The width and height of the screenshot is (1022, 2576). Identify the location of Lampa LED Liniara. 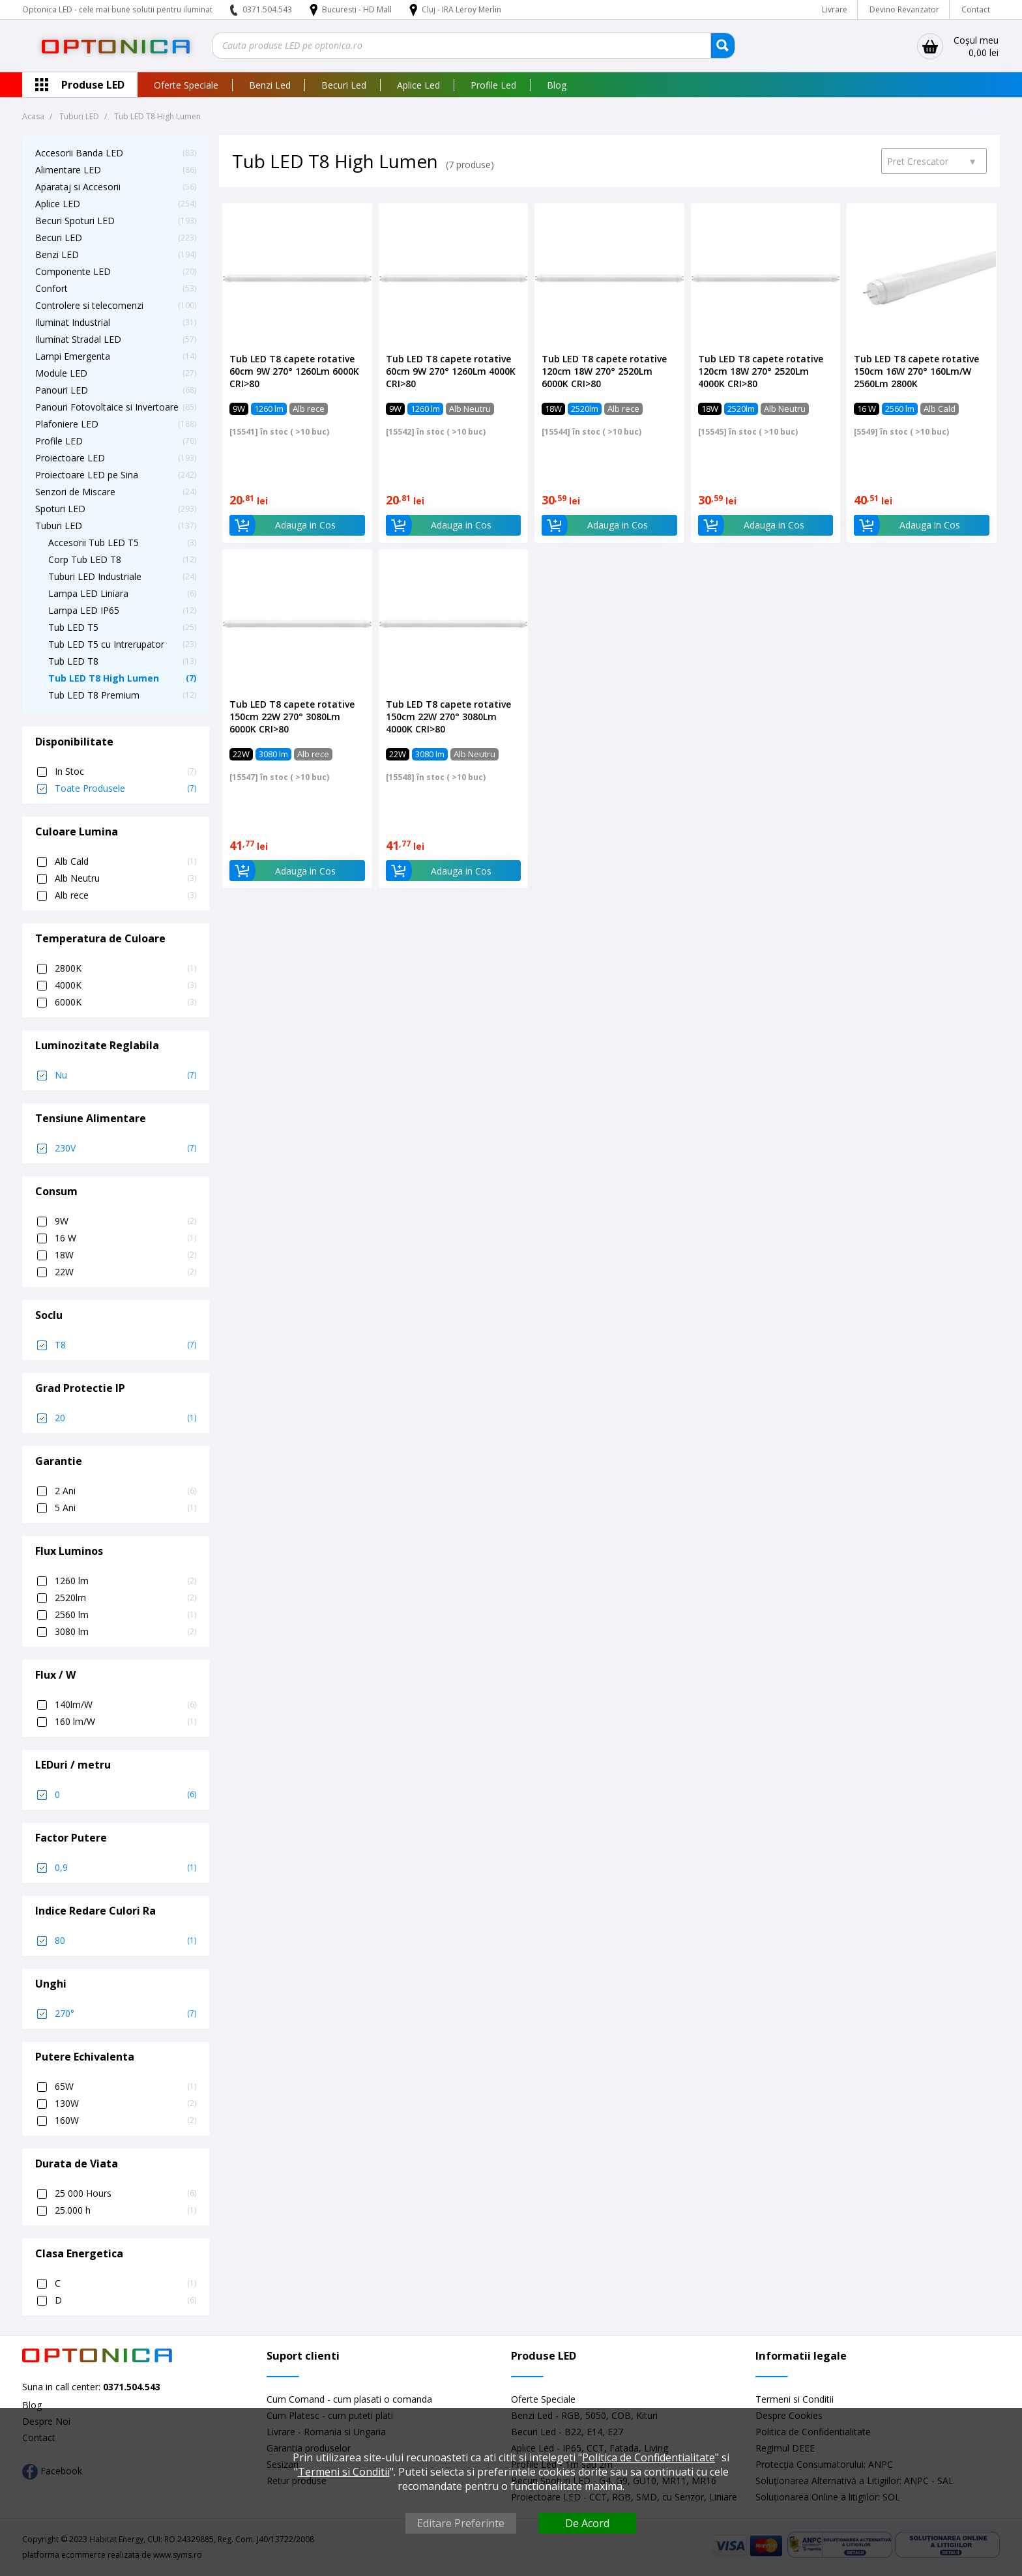
(88, 593).